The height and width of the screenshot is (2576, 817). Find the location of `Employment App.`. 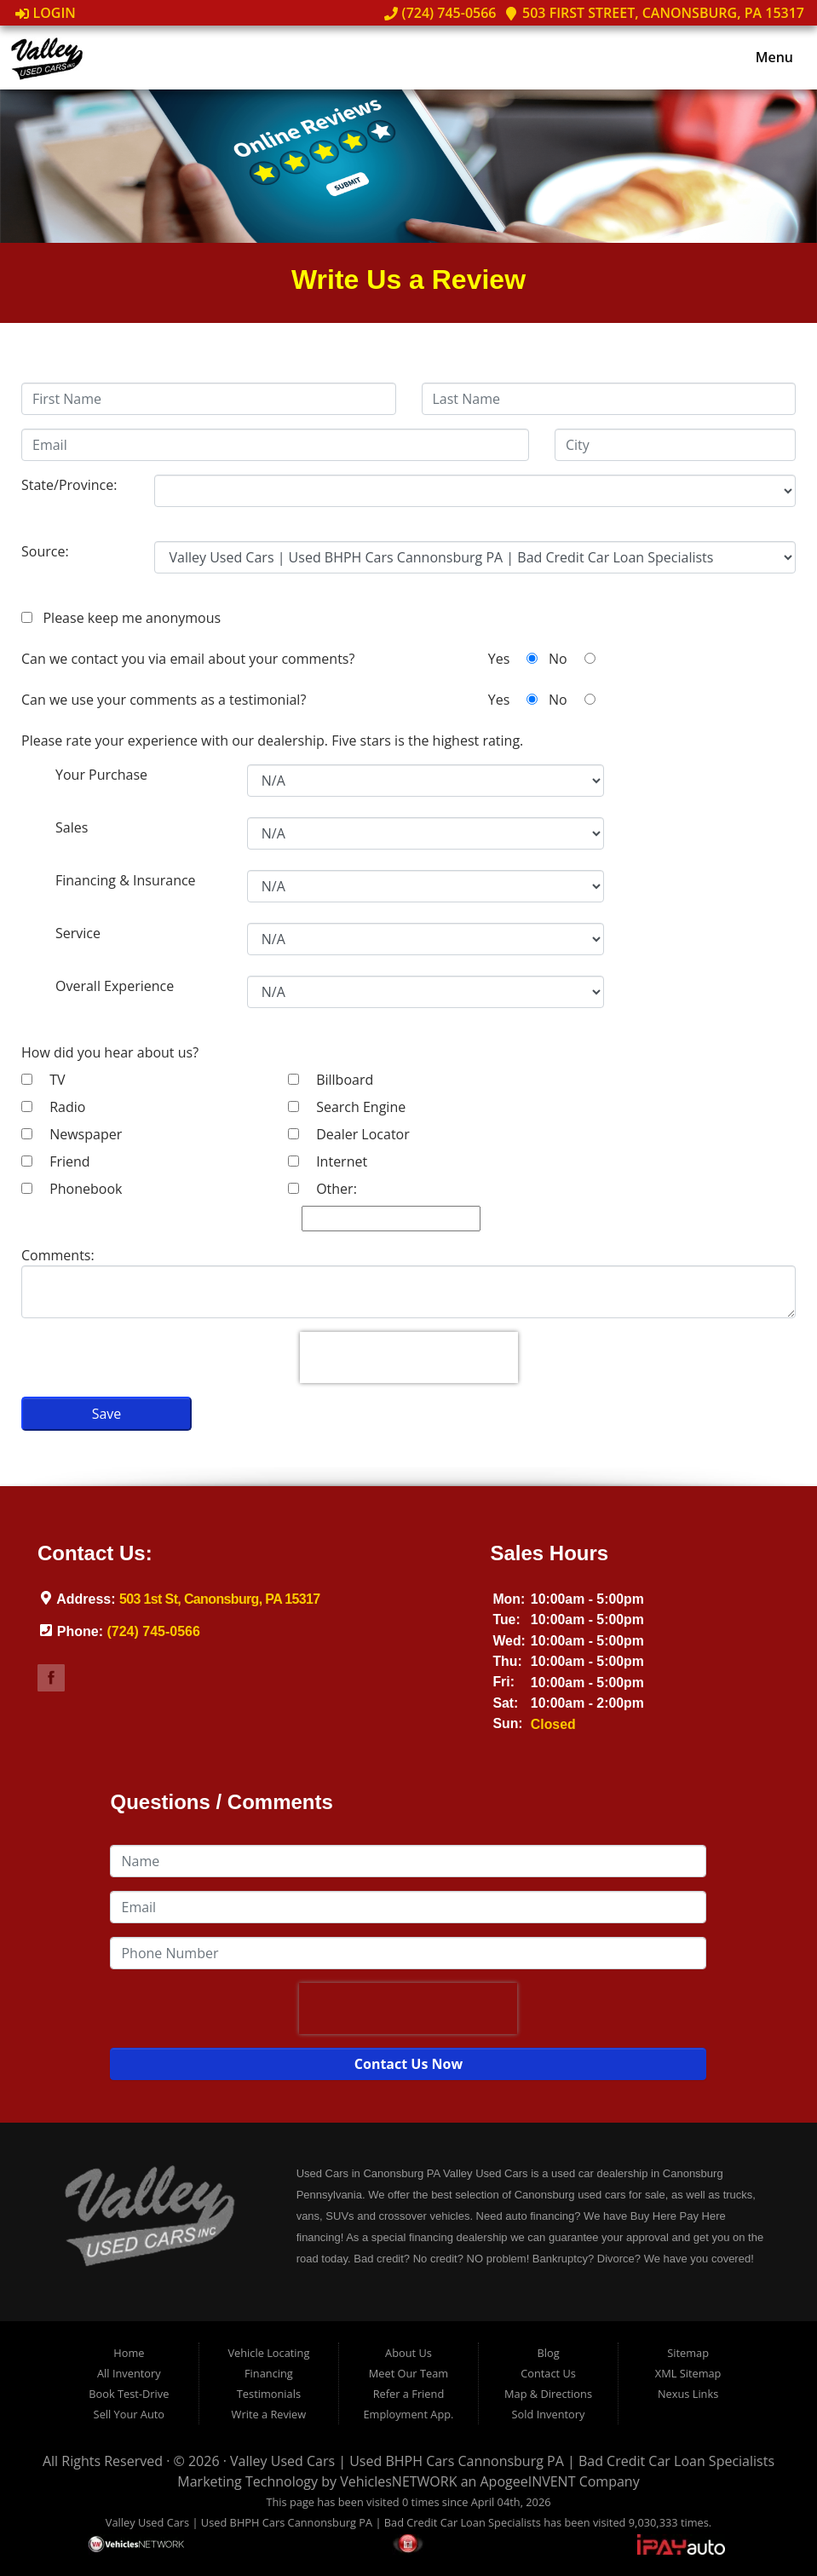

Employment App. is located at coordinates (408, 2414).